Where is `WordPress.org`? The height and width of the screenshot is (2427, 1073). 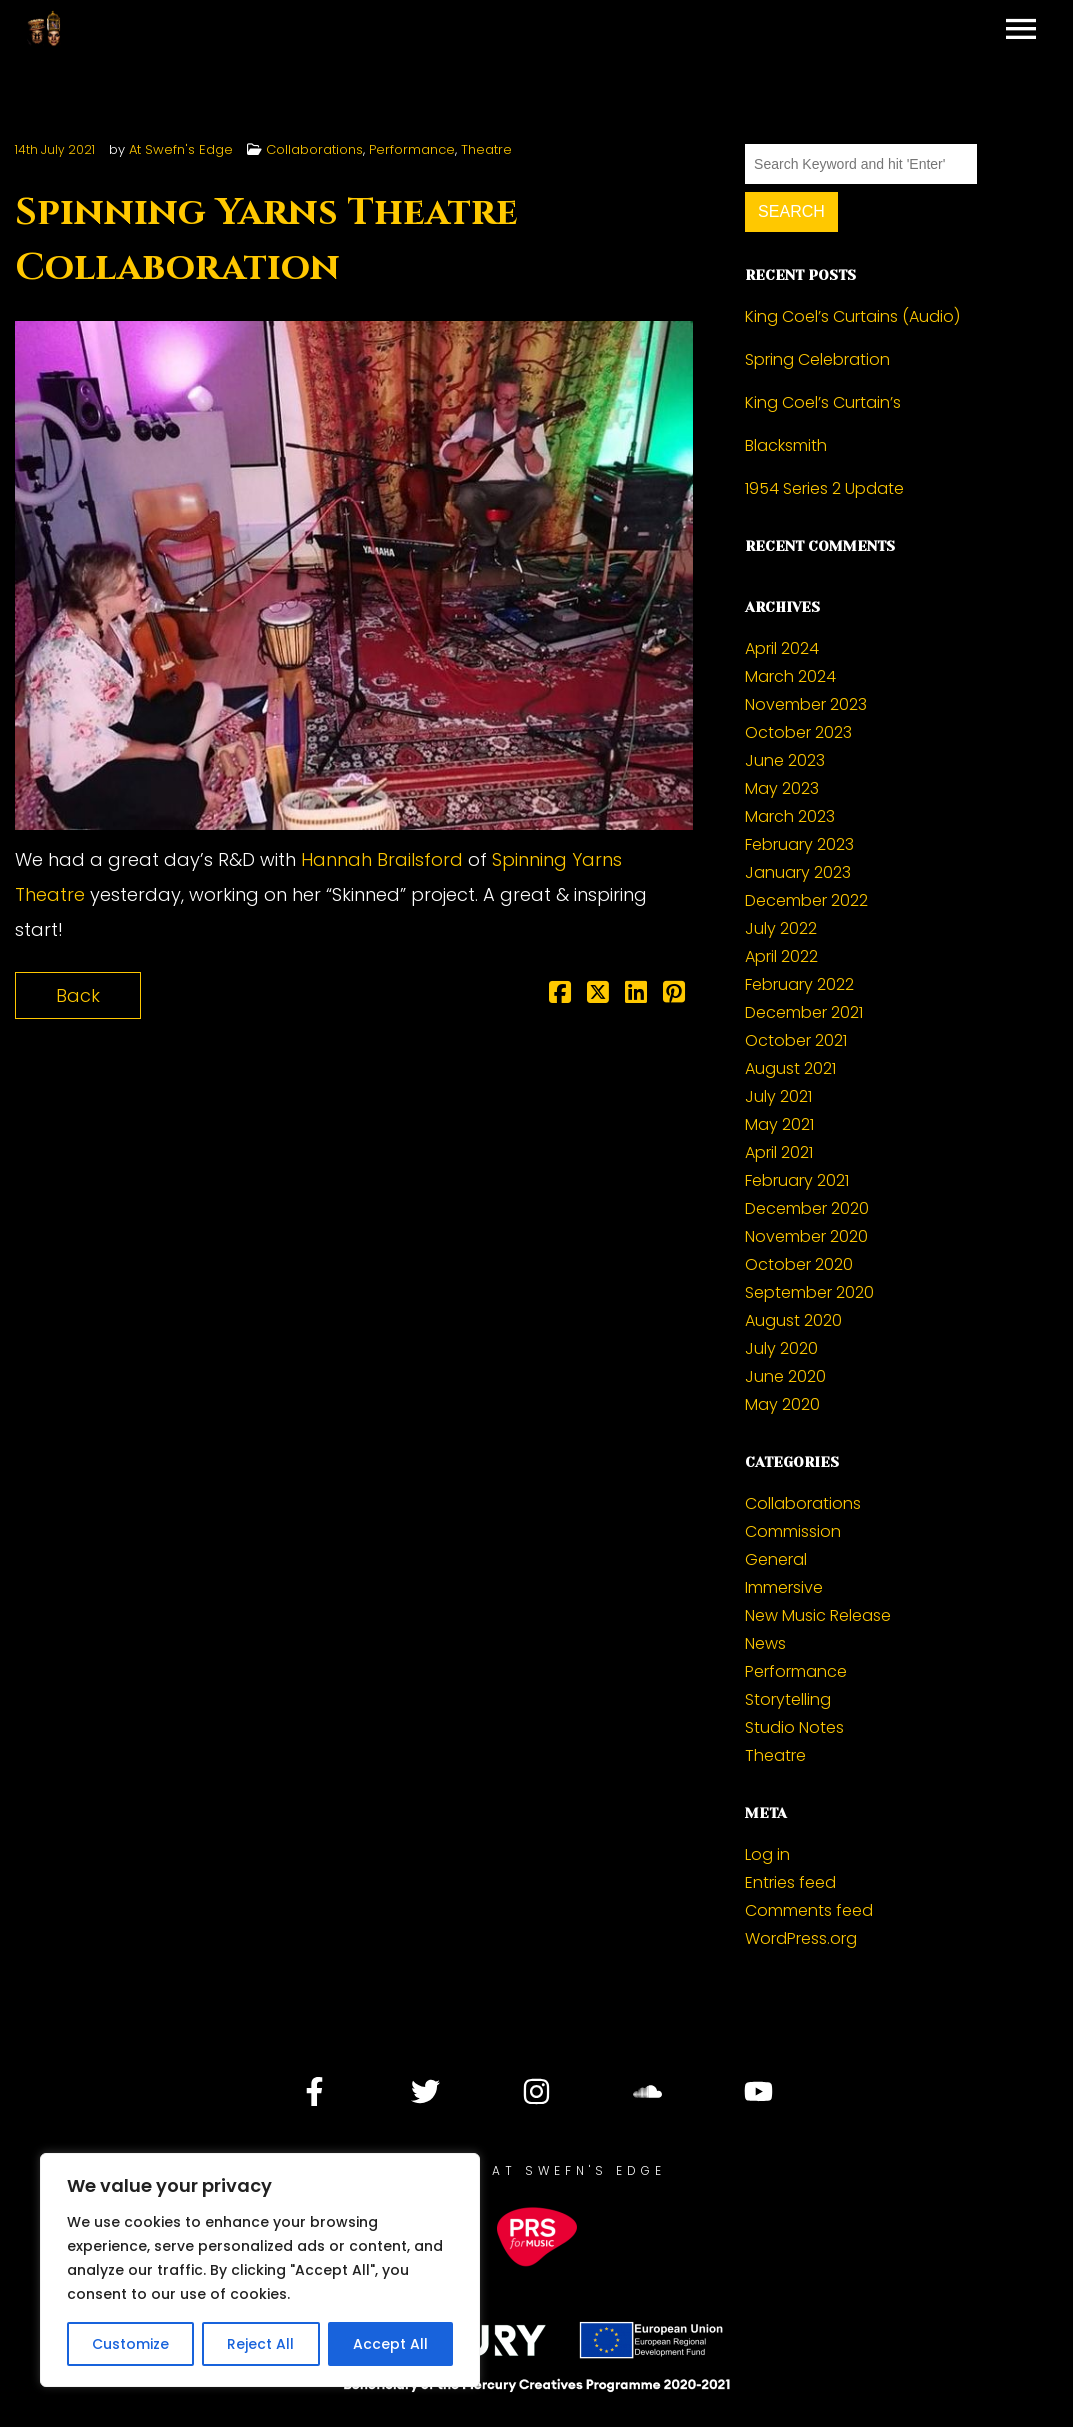
WordPress.org is located at coordinates (801, 1938).